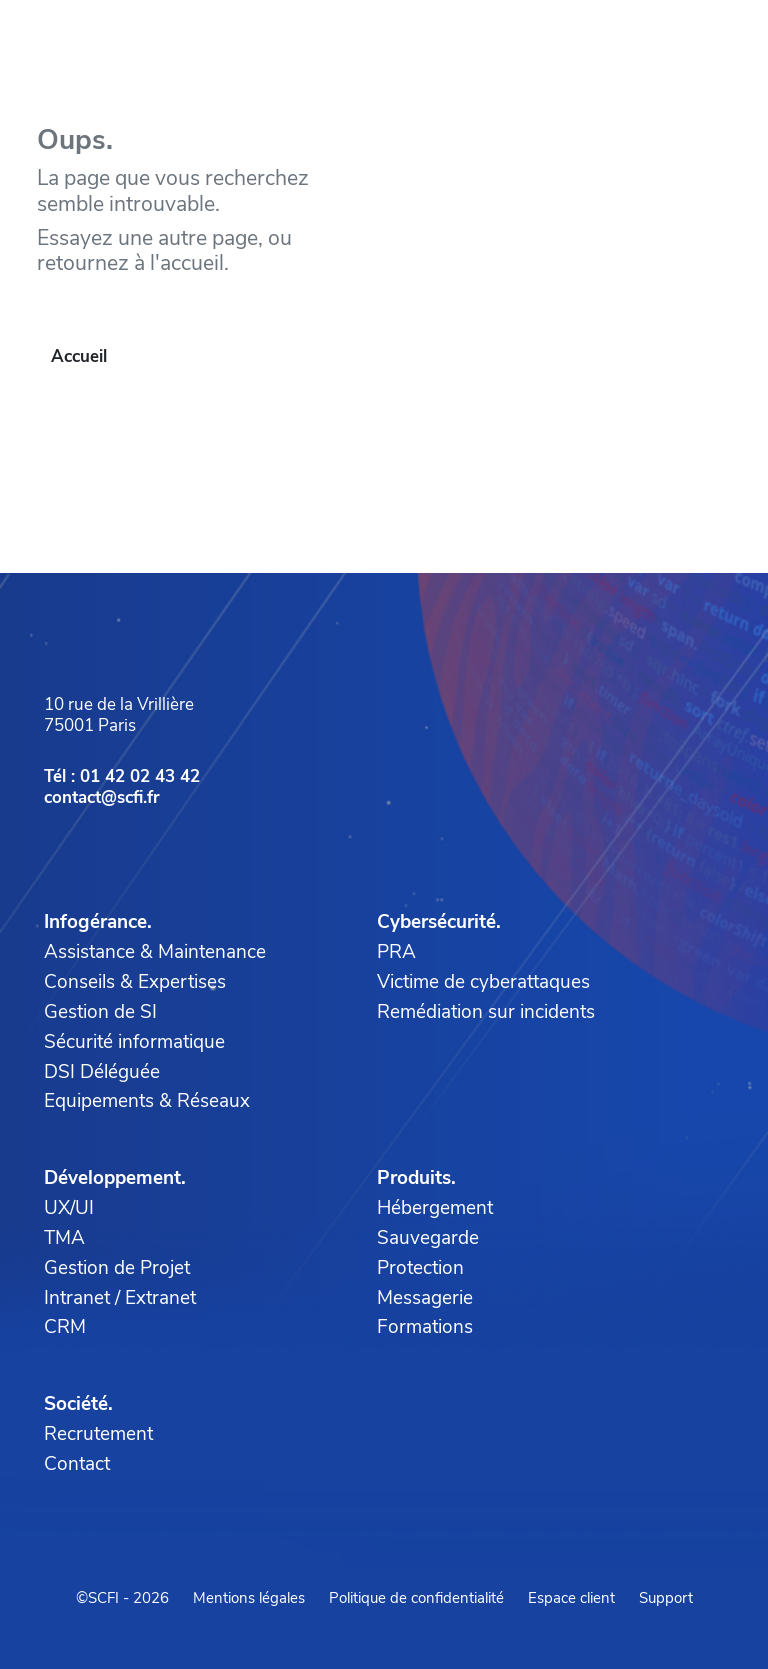 This screenshot has height=1669, width=768. Describe the element at coordinates (666, 1598) in the screenshot. I see `Support` at that location.